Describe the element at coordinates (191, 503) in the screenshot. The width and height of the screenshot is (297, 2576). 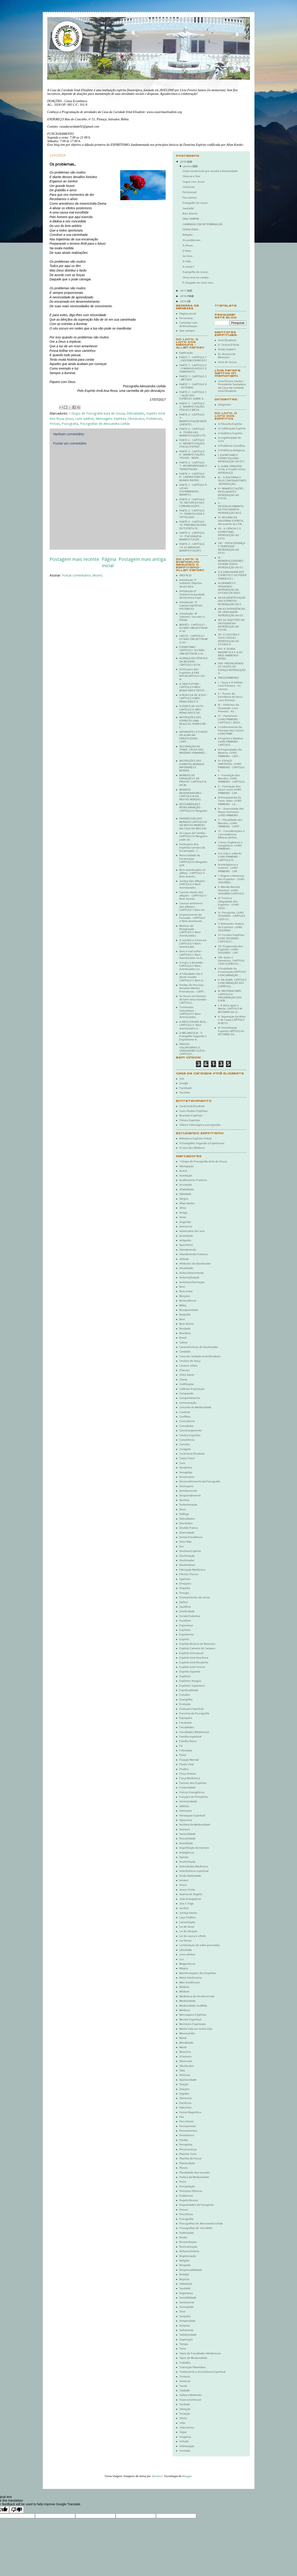
I see `PARTE 2 - CAPÍTULO 10- NATUREZA DAS COMUNICAÇÕES -...` at that location.